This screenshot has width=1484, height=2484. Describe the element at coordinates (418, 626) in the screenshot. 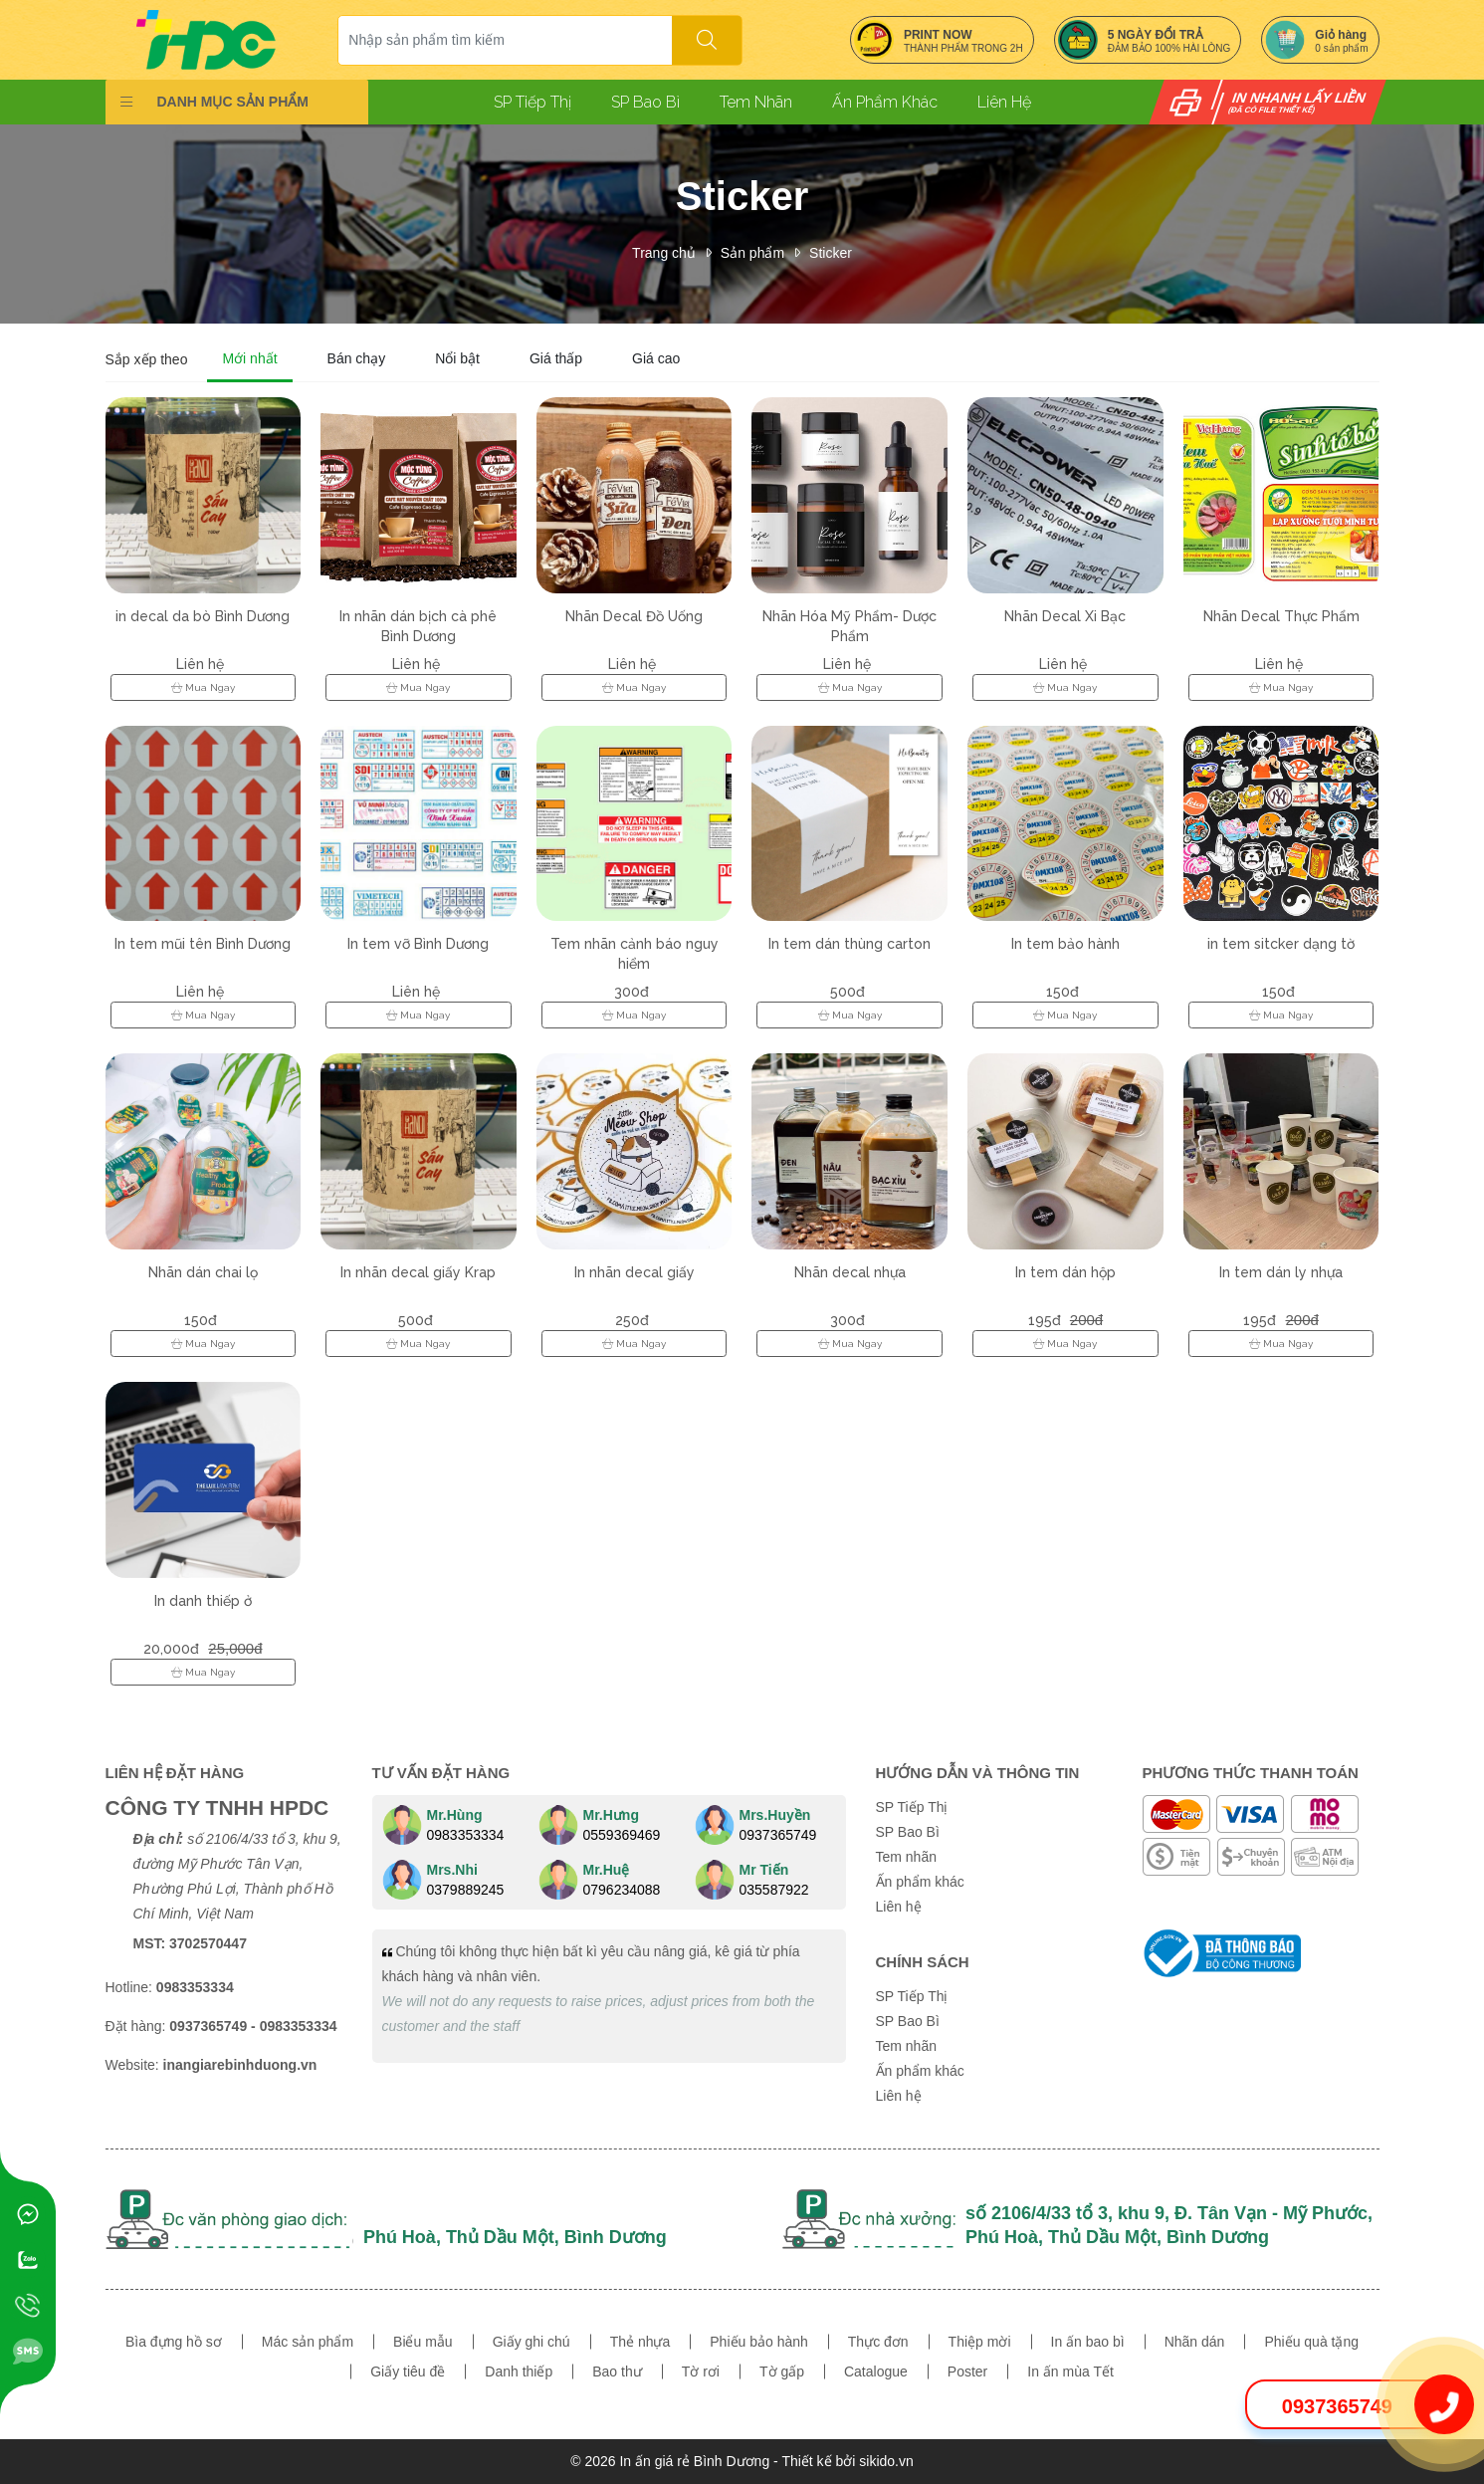

I see `In nhãn dán bịch cà phê Bình Dương` at that location.